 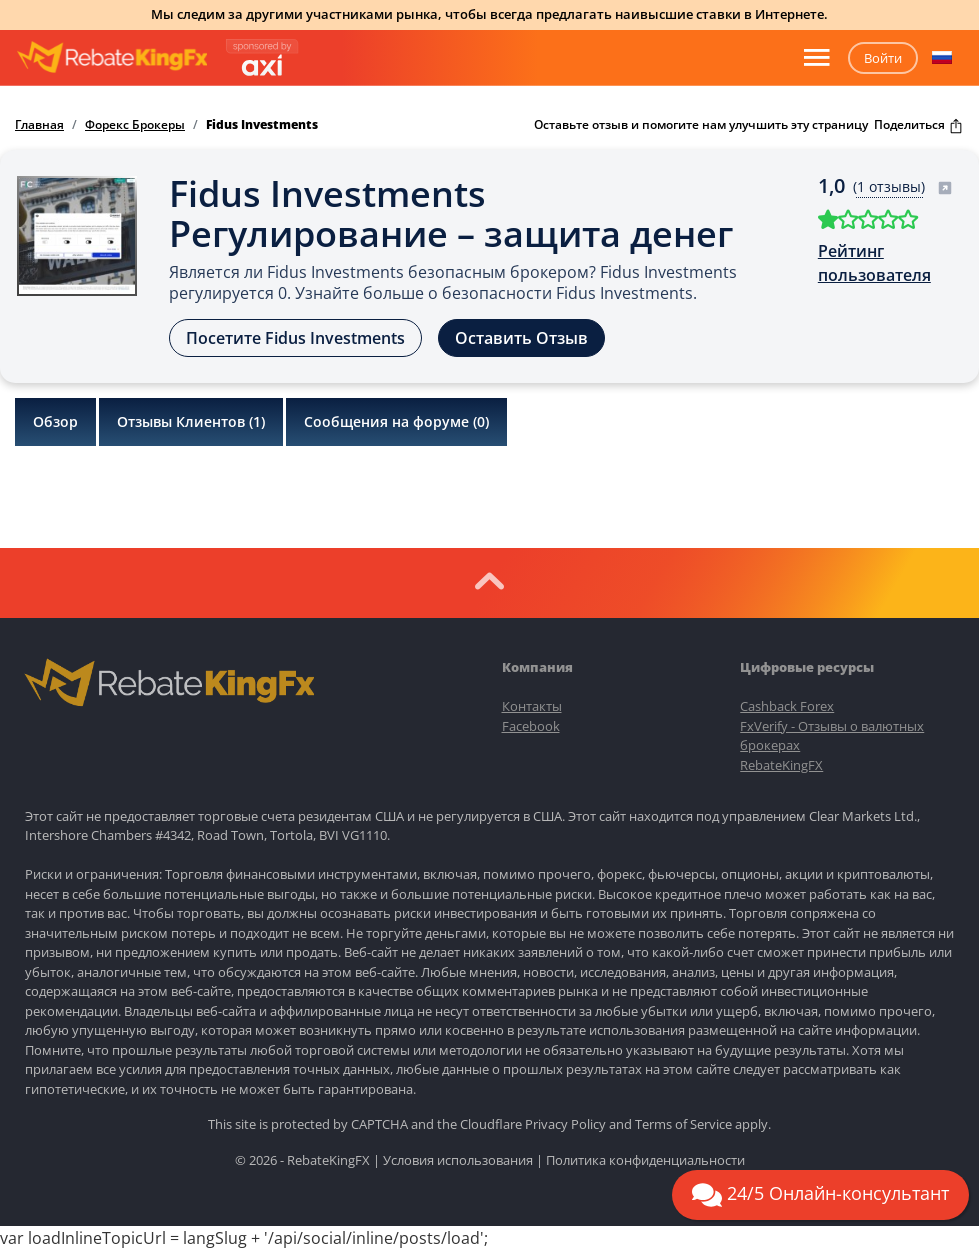 I want to click on Политика конфиденциальности, so click(x=645, y=1160).